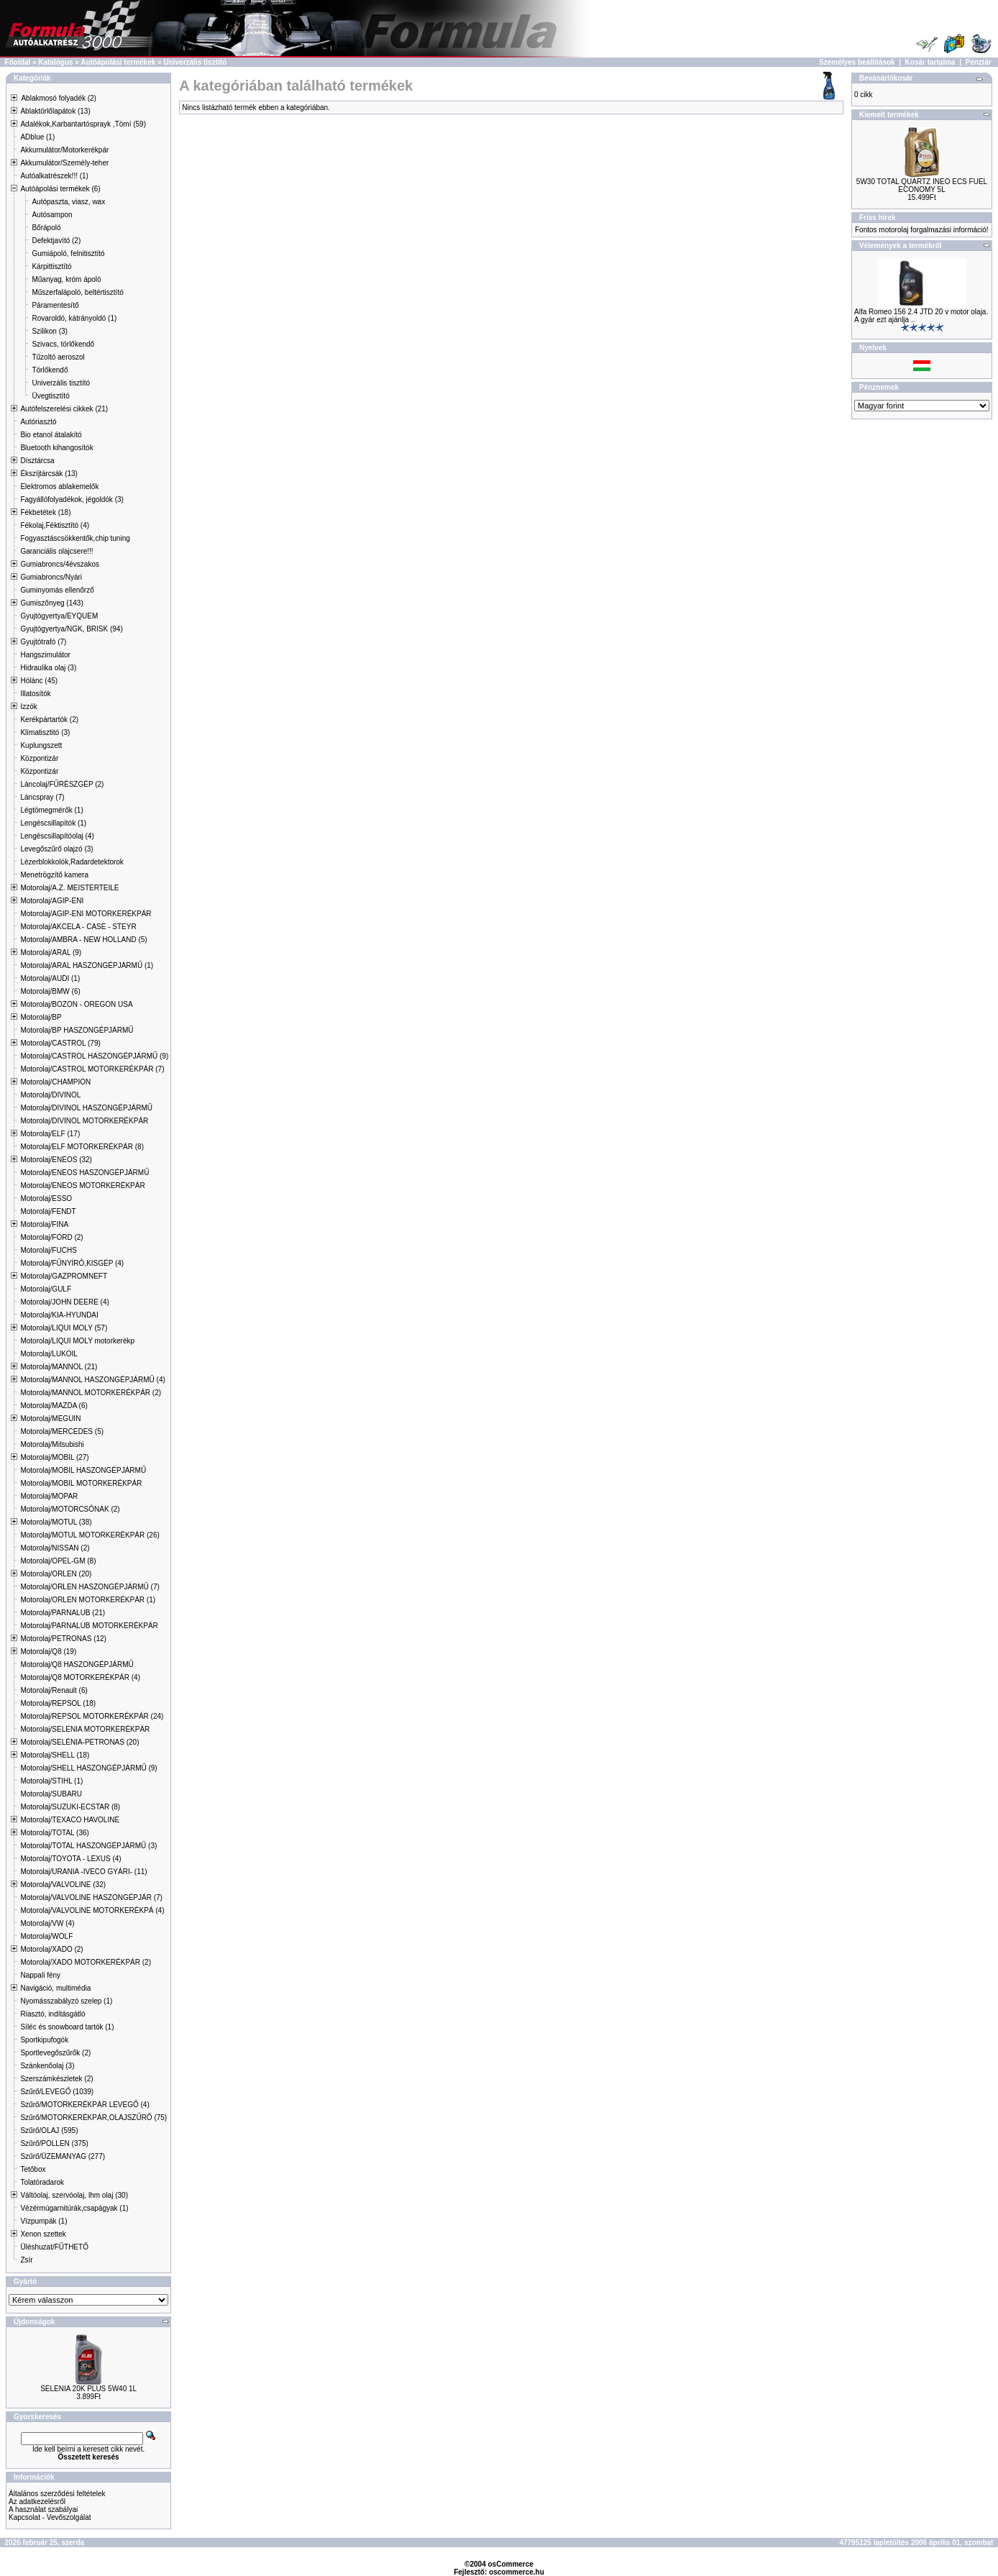 The width and height of the screenshot is (998, 2576). I want to click on Katalógus, so click(55, 62).